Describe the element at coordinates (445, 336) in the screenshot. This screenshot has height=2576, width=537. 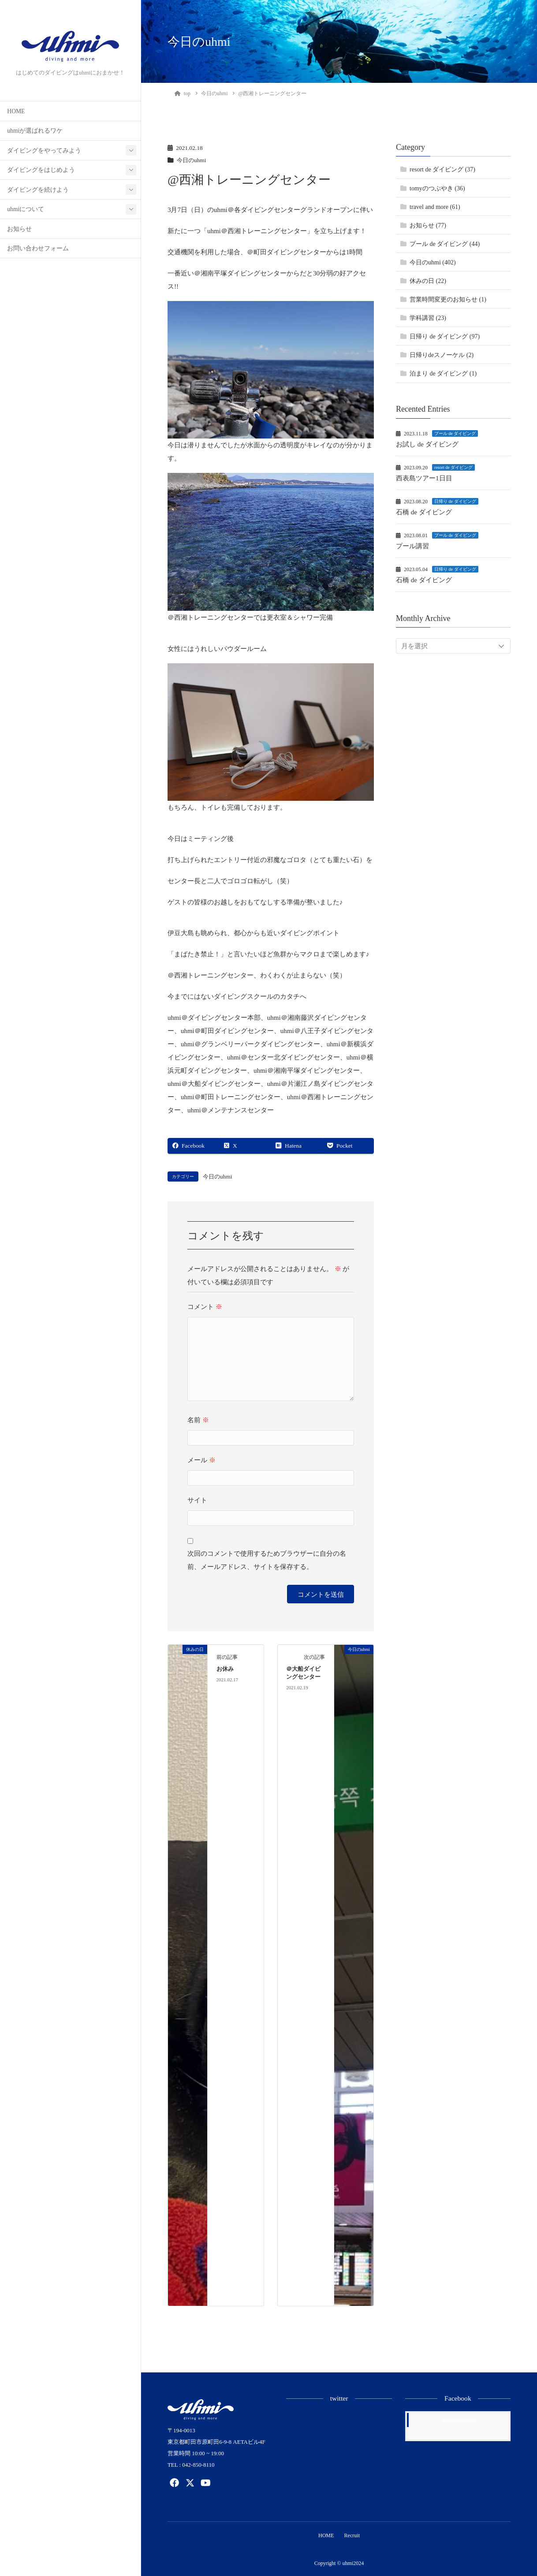
I see `日帰り de ダイビング (97)` at that location.